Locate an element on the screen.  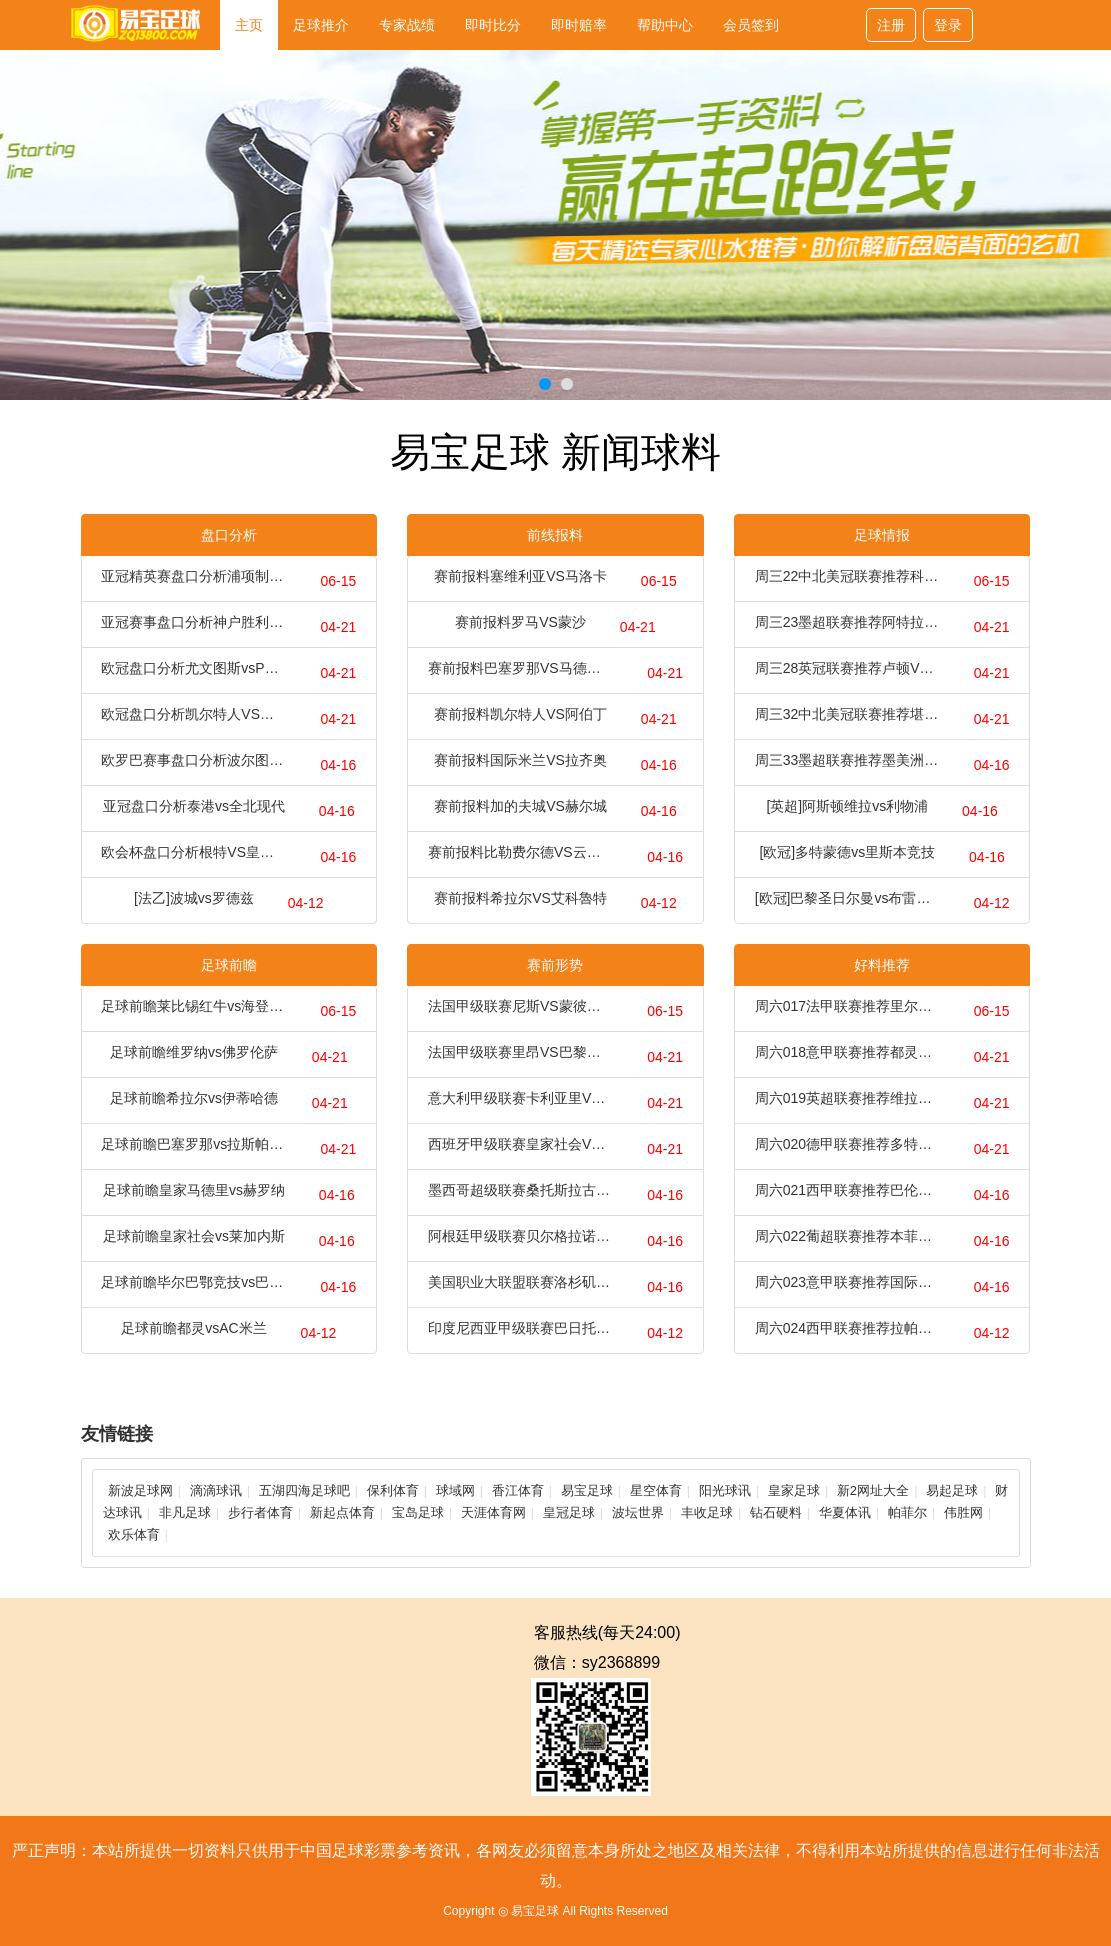
注册 is located at coordinates (891, 25).